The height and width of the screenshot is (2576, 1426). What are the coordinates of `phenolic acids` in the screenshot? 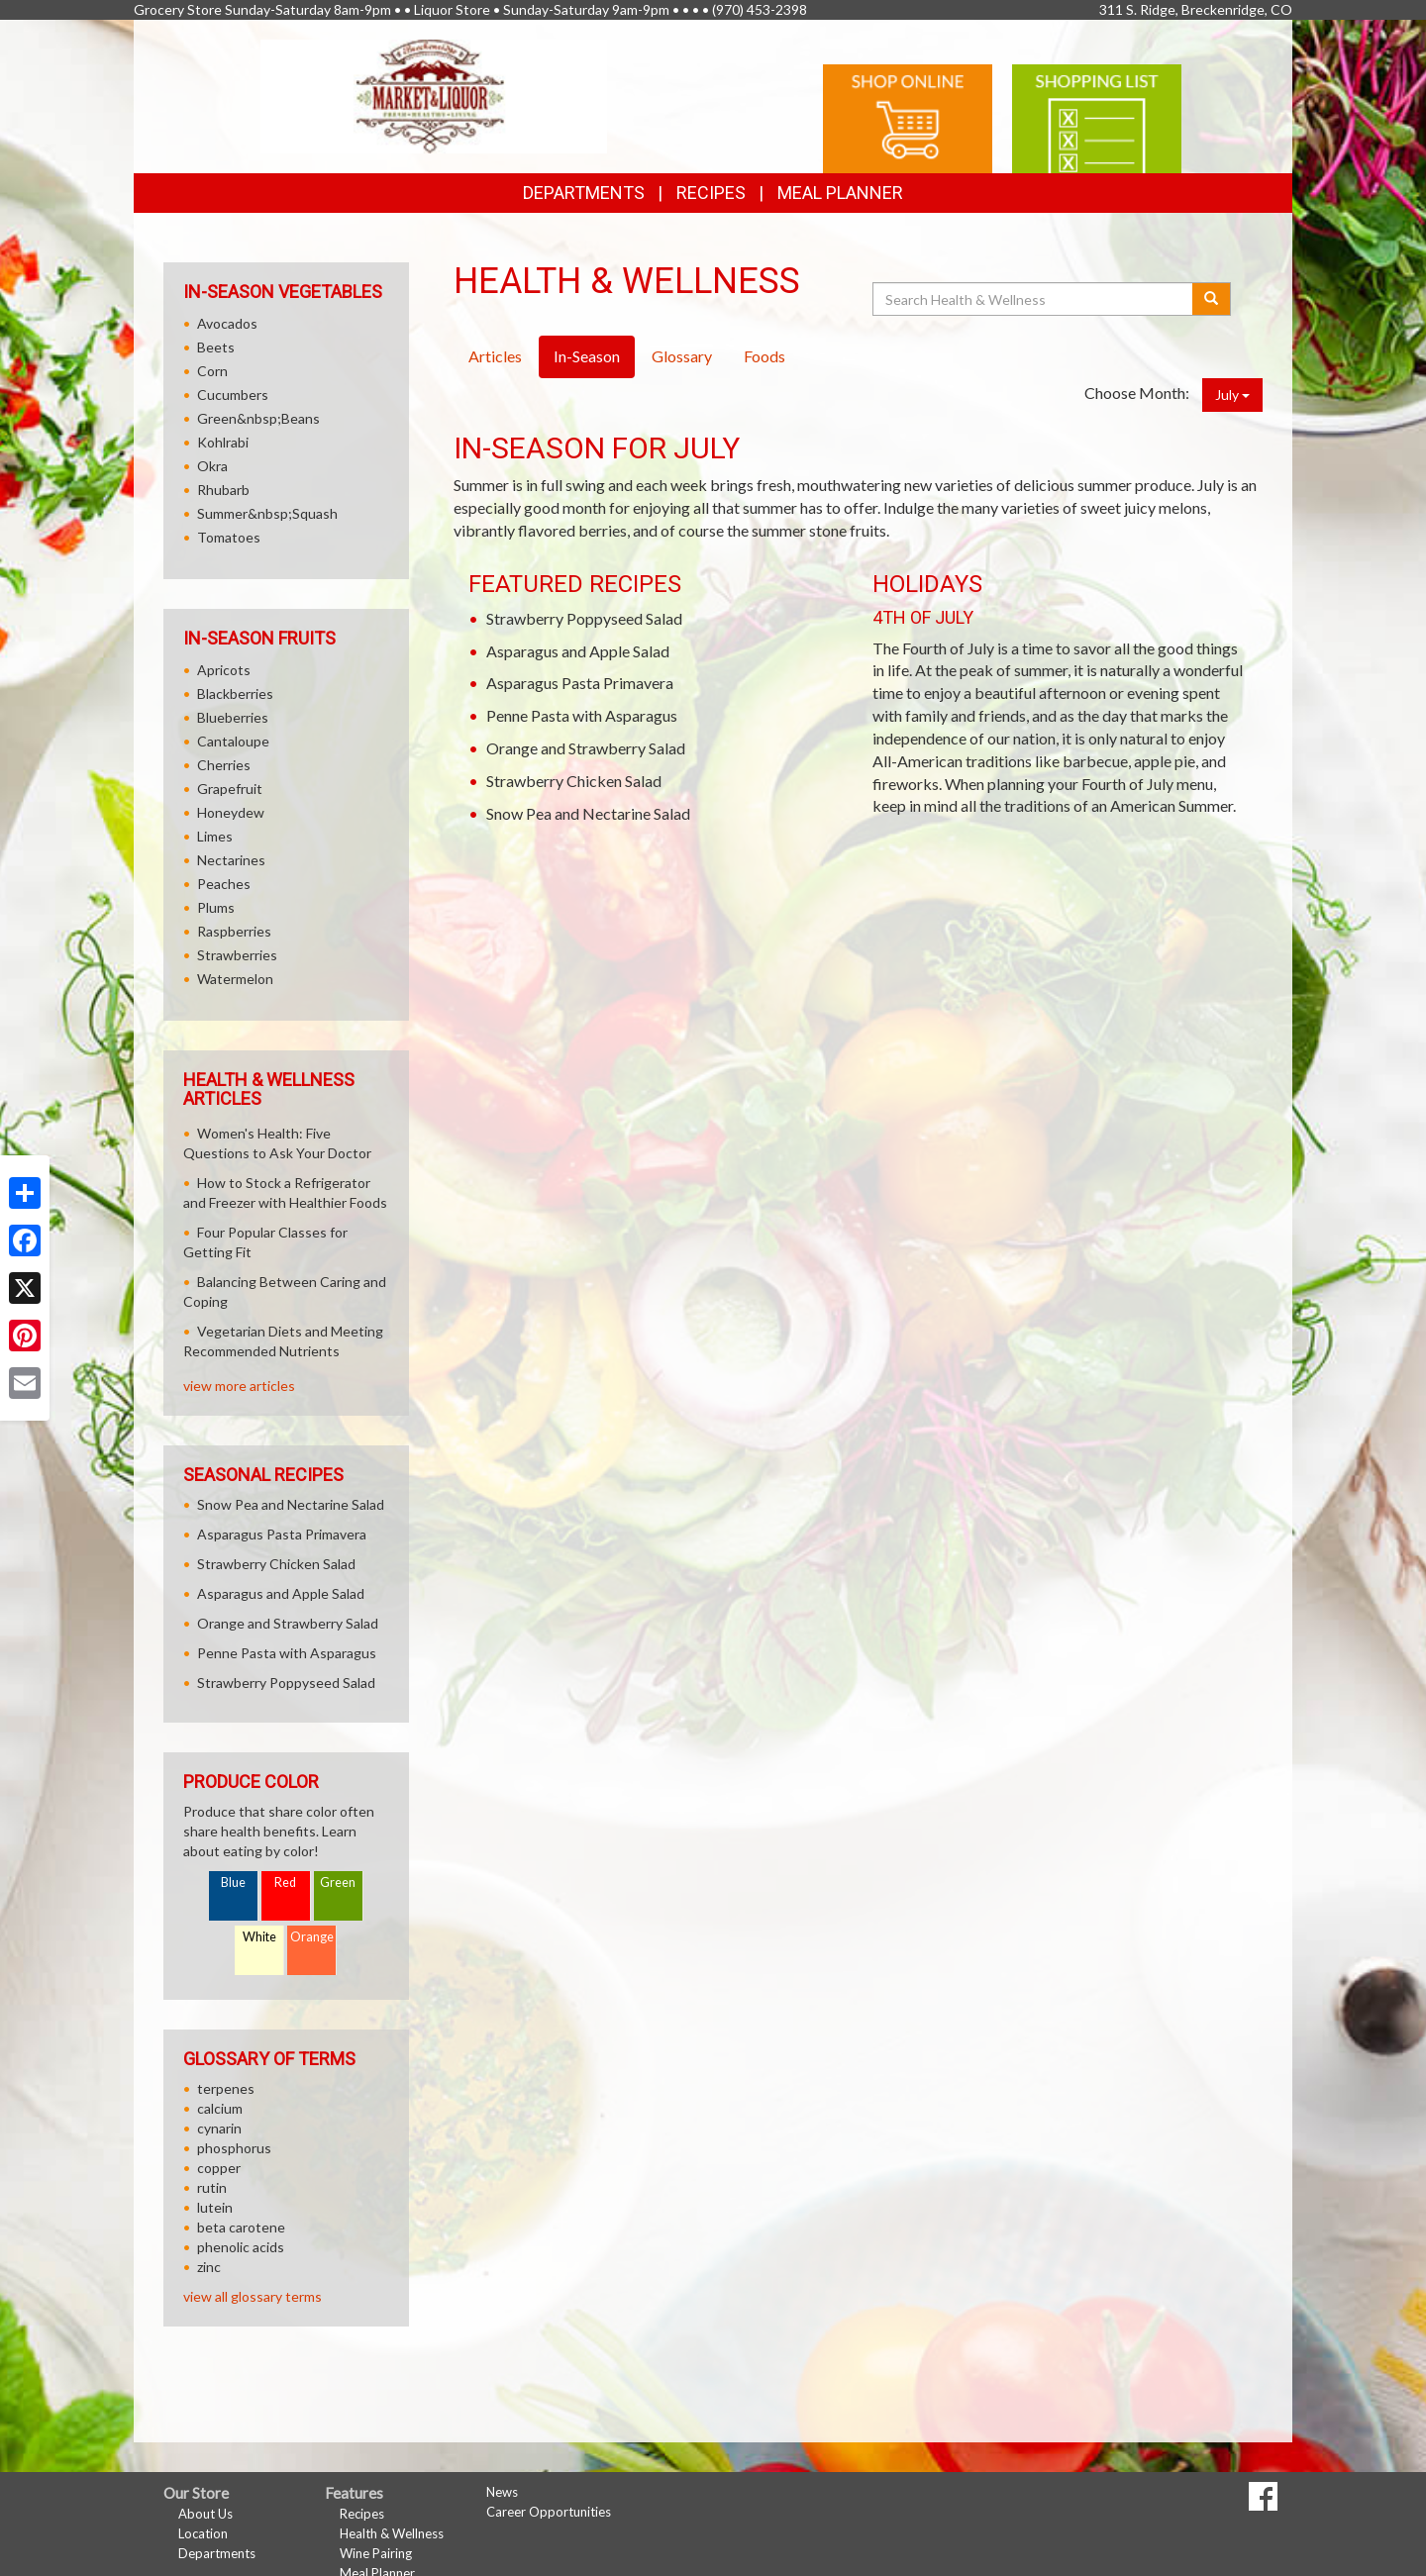 It's located at (240, 2246).